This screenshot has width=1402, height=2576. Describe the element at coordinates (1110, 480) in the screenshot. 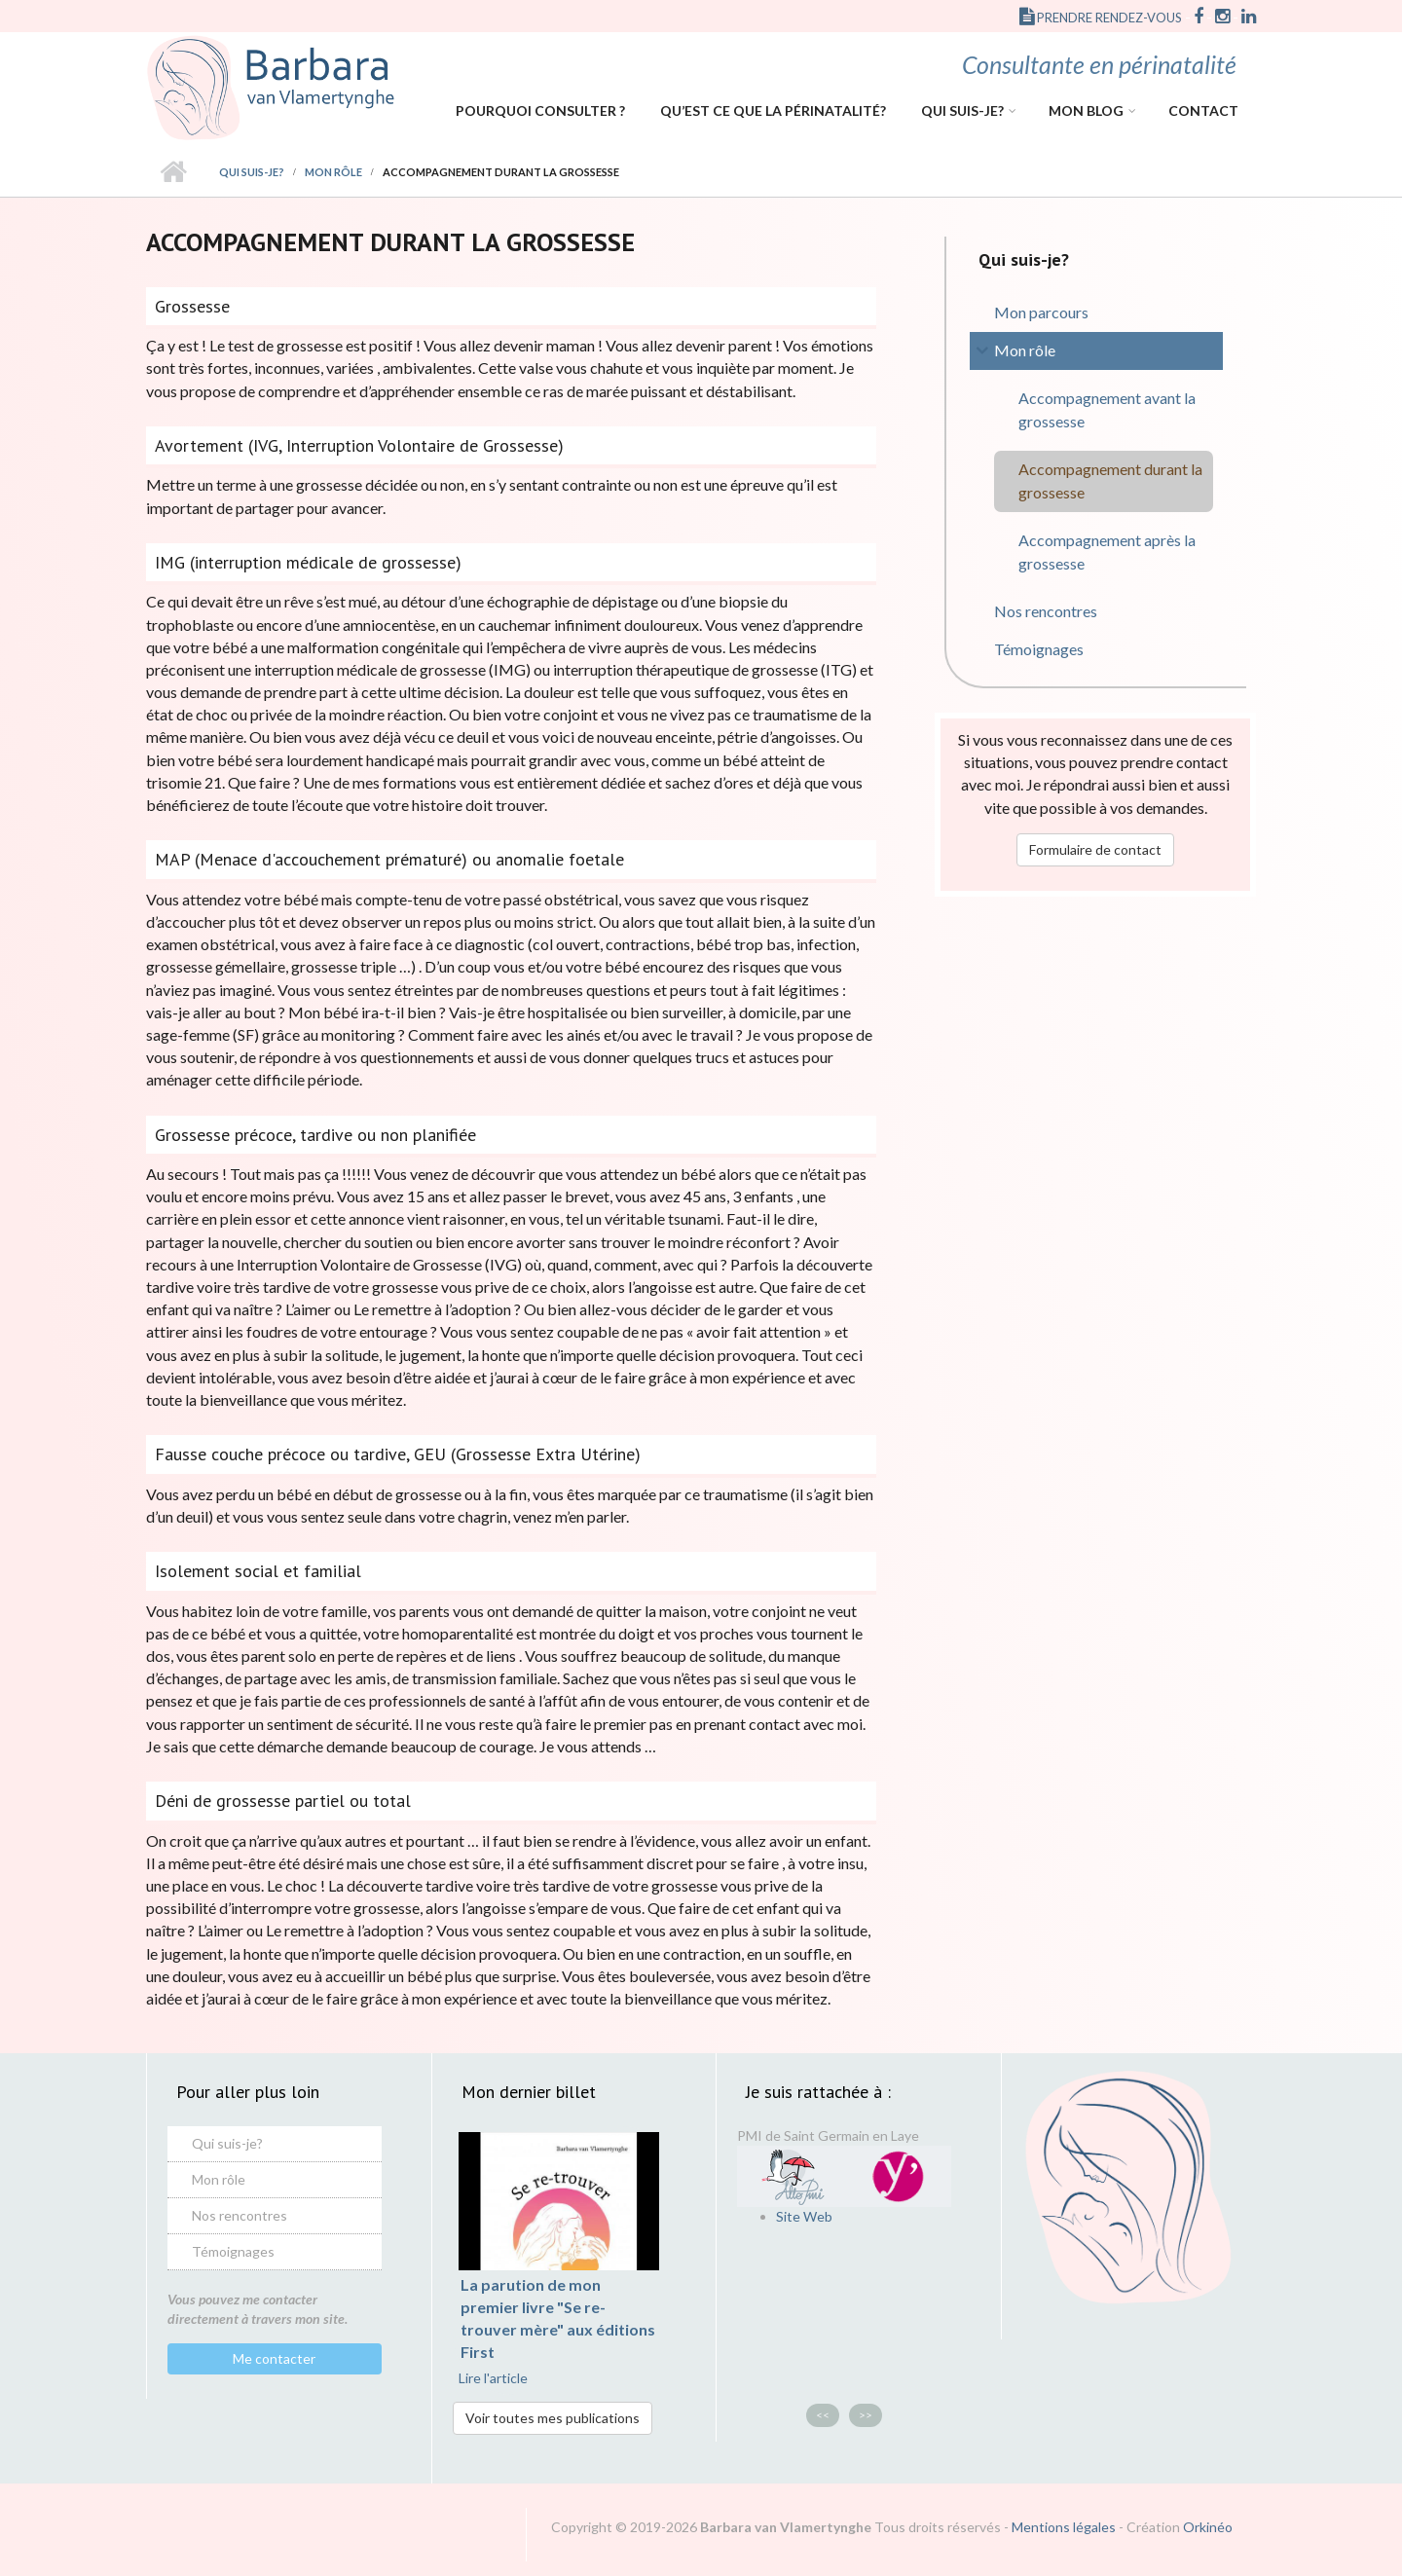

I see `Accompagnement durant la grossesse` at that location.